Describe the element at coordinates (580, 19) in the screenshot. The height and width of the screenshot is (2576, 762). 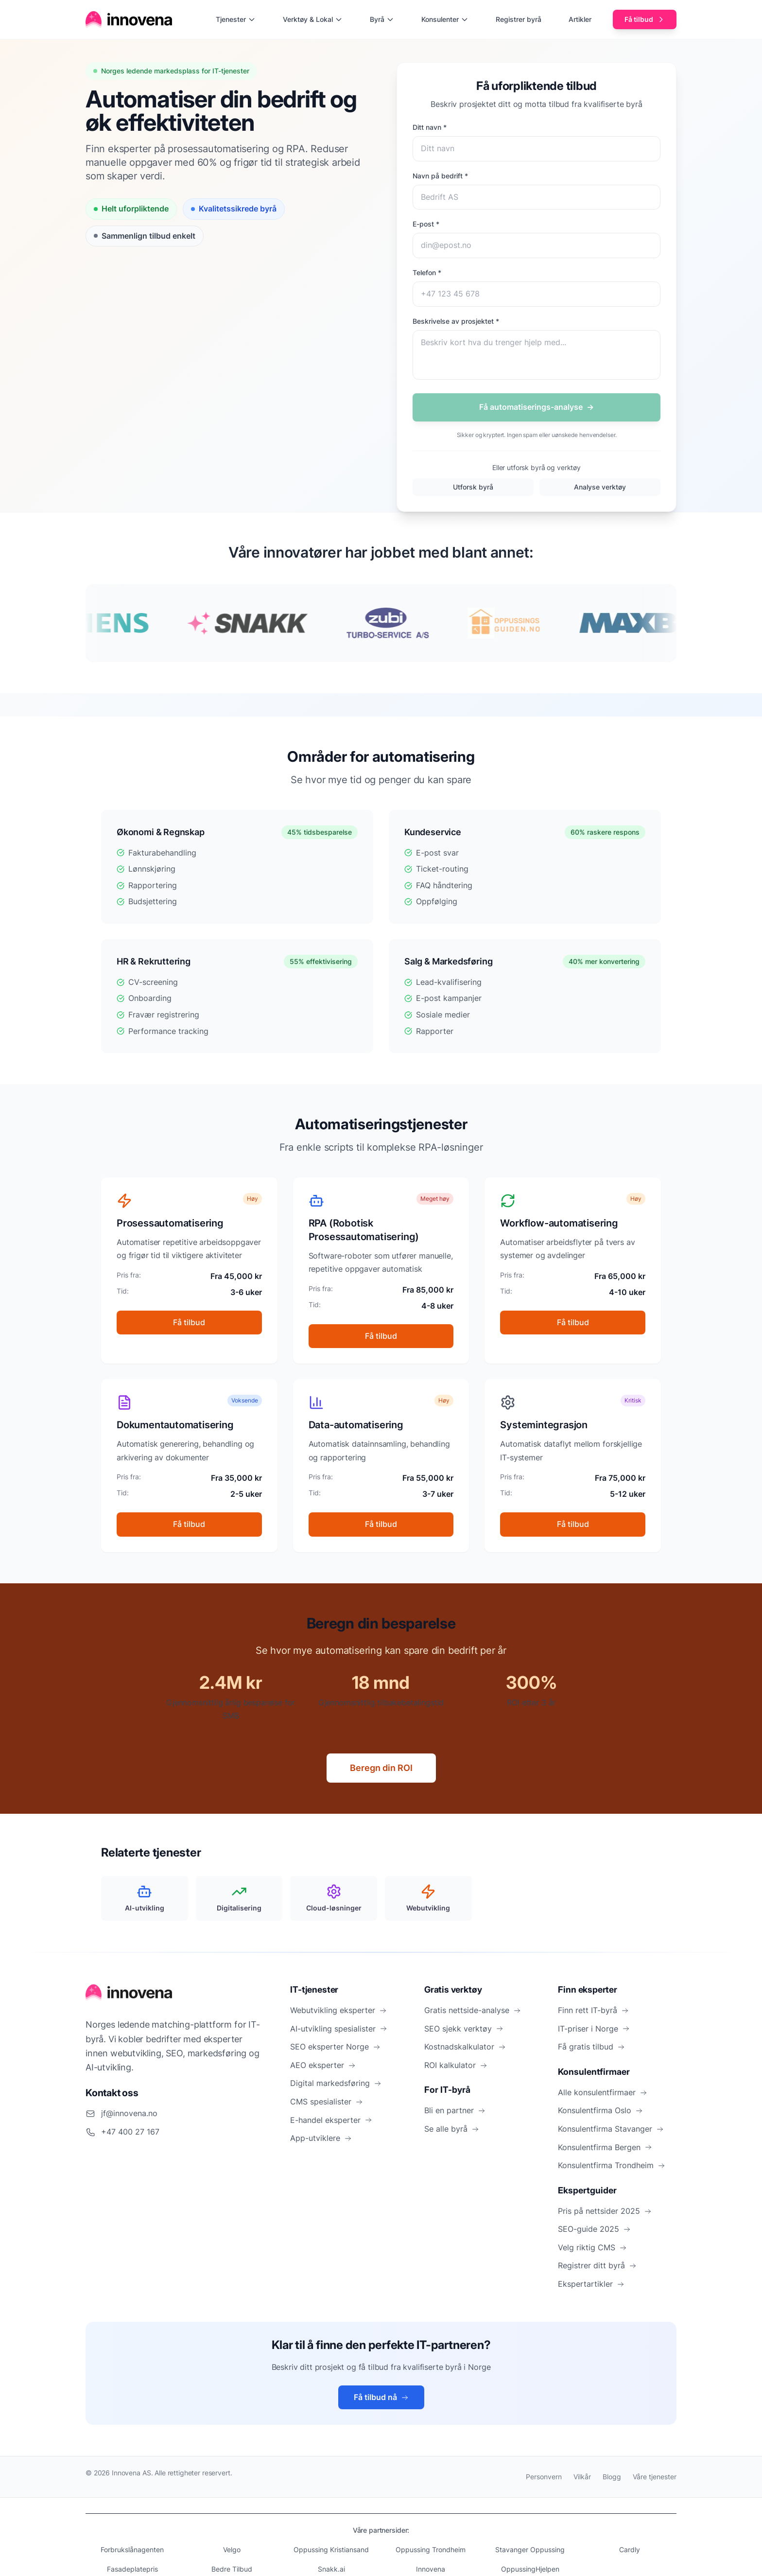
I see `Artikler` at that location.